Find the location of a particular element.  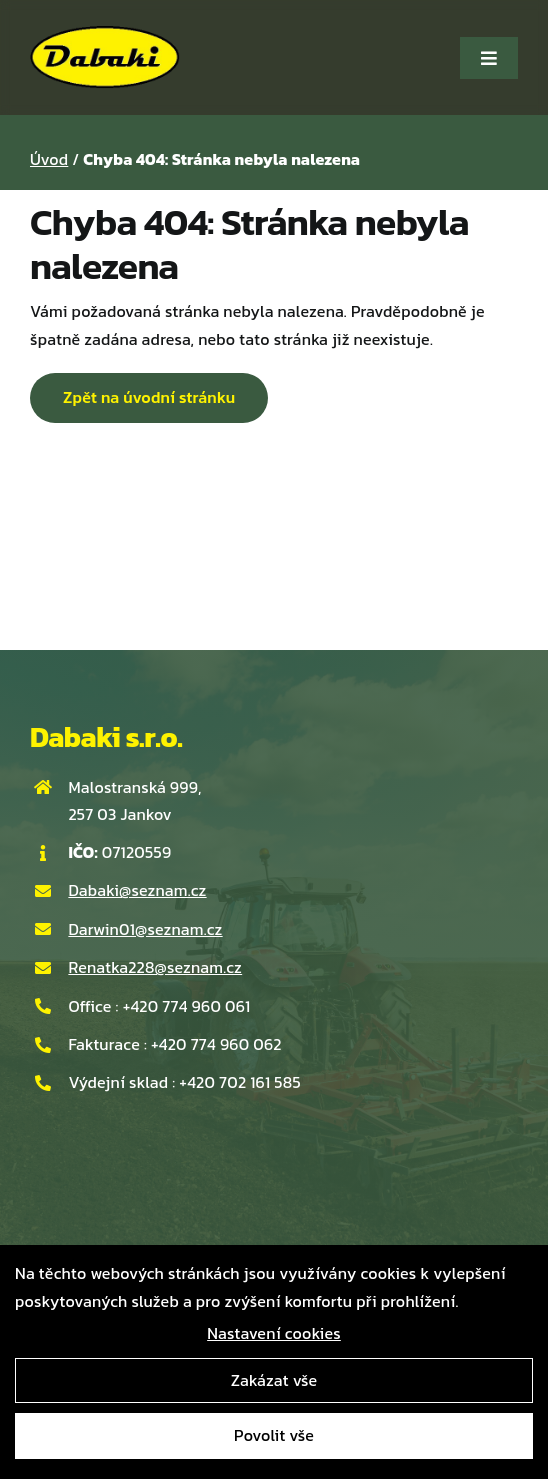

Nastavení cookies is located at coordinates (274, 1333).